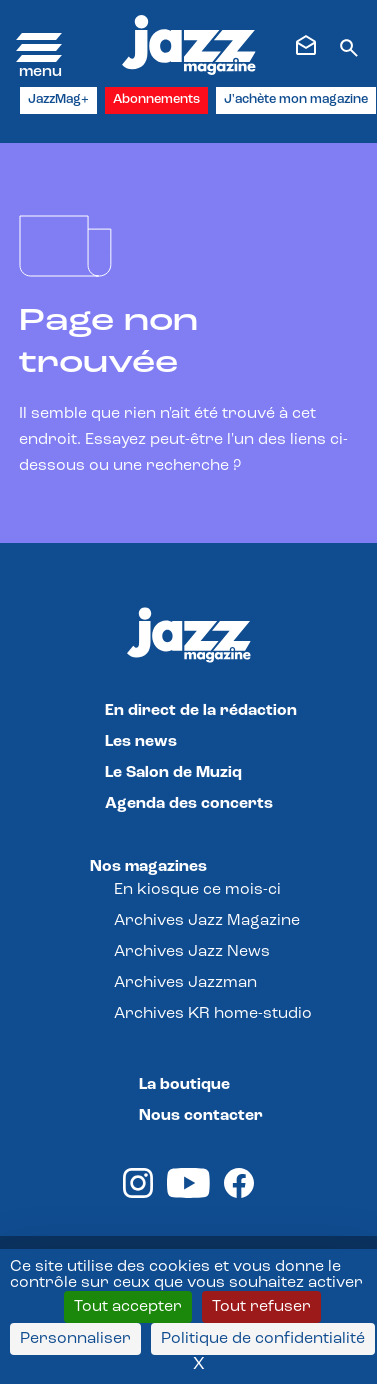 Image resolution: width=377 pixels, height=1384 pixels. What do you see at coordinates (185, 983) in the screenshot?
I see `Archives Jazzman` at bounding box center [185, 983].